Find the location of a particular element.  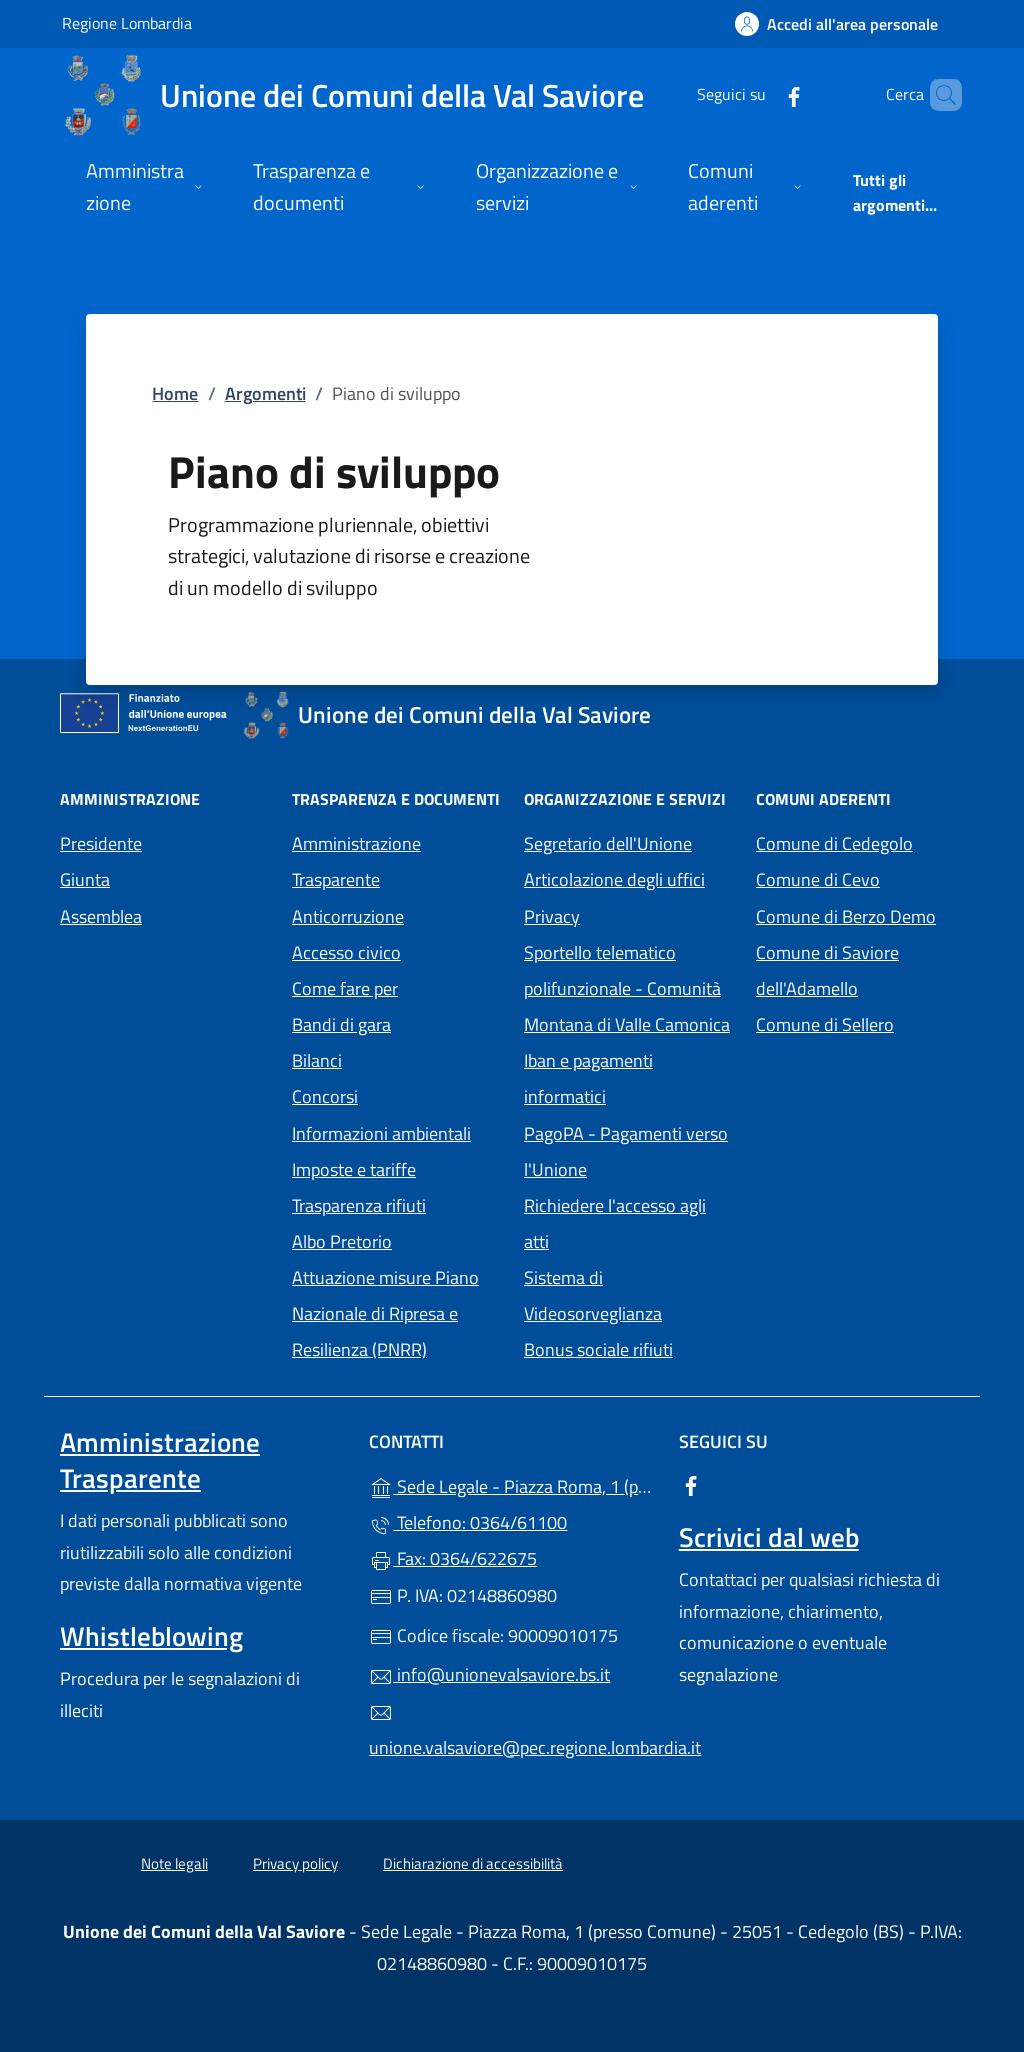

Fax: 0364/622675 is located at coordinates (453, 1558).